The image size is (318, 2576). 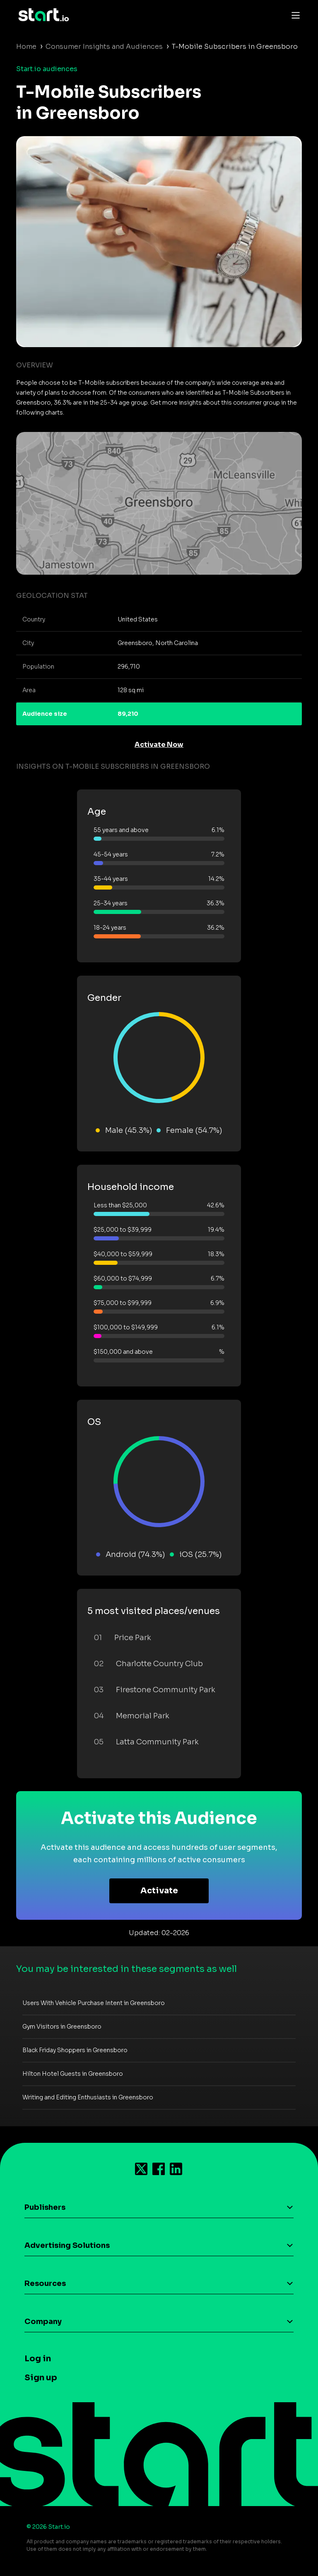 I want to click on Log in, so click(x=37, y=2358).